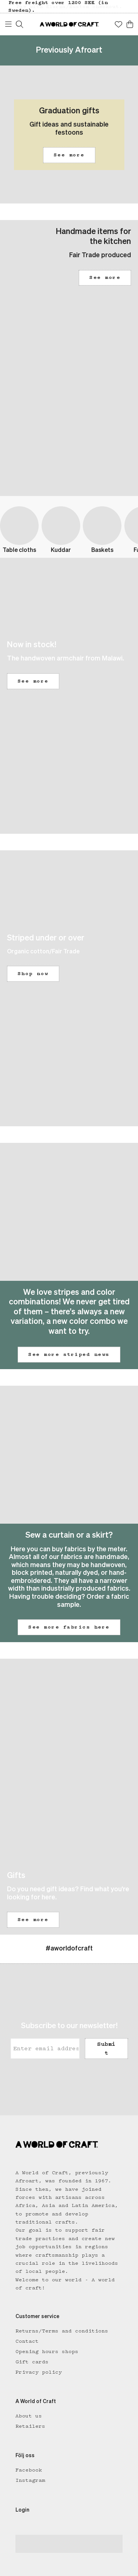 The image size is (138, 2576). Describe the element at coordinates (69, 154) in the screenshot. I see `See more` at that location.